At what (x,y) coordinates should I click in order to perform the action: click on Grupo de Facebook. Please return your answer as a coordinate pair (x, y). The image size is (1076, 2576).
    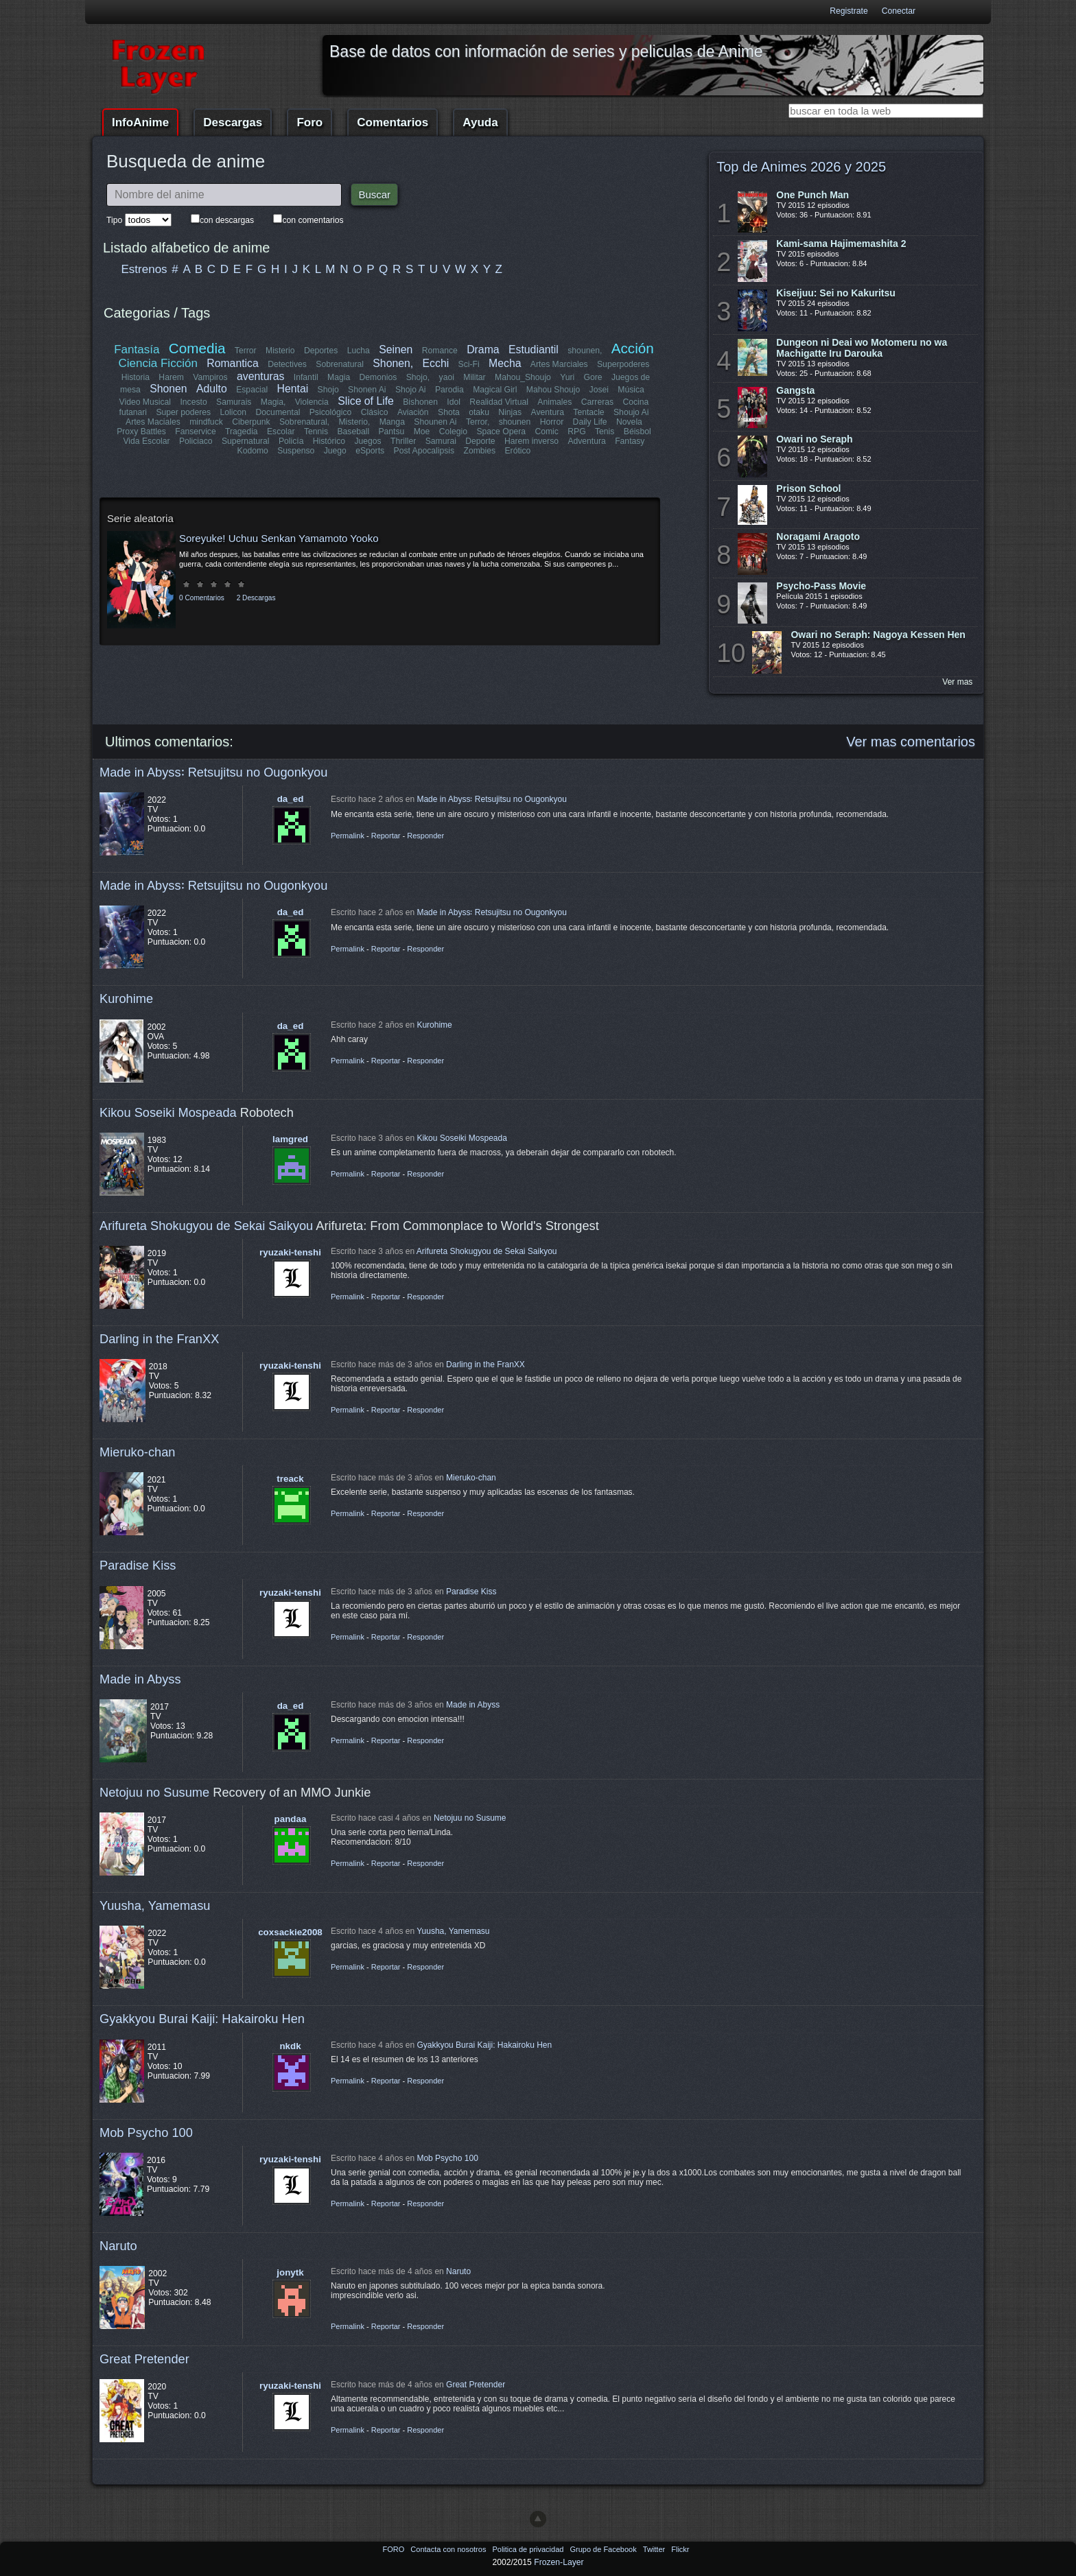
    Looking at the image, I should click on (604, 2549).